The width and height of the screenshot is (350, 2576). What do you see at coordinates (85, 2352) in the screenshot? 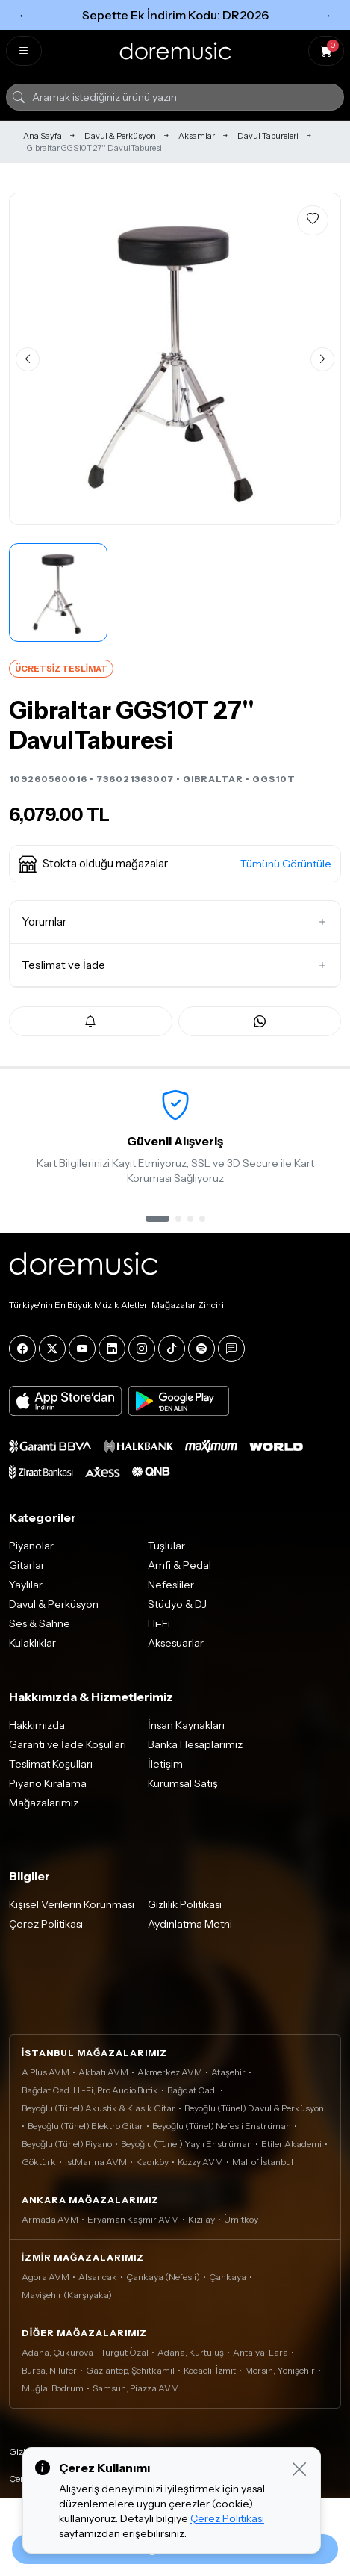
I see `Adana, Çukurova - Turgut Özal` at bounding box center [85, 2352].